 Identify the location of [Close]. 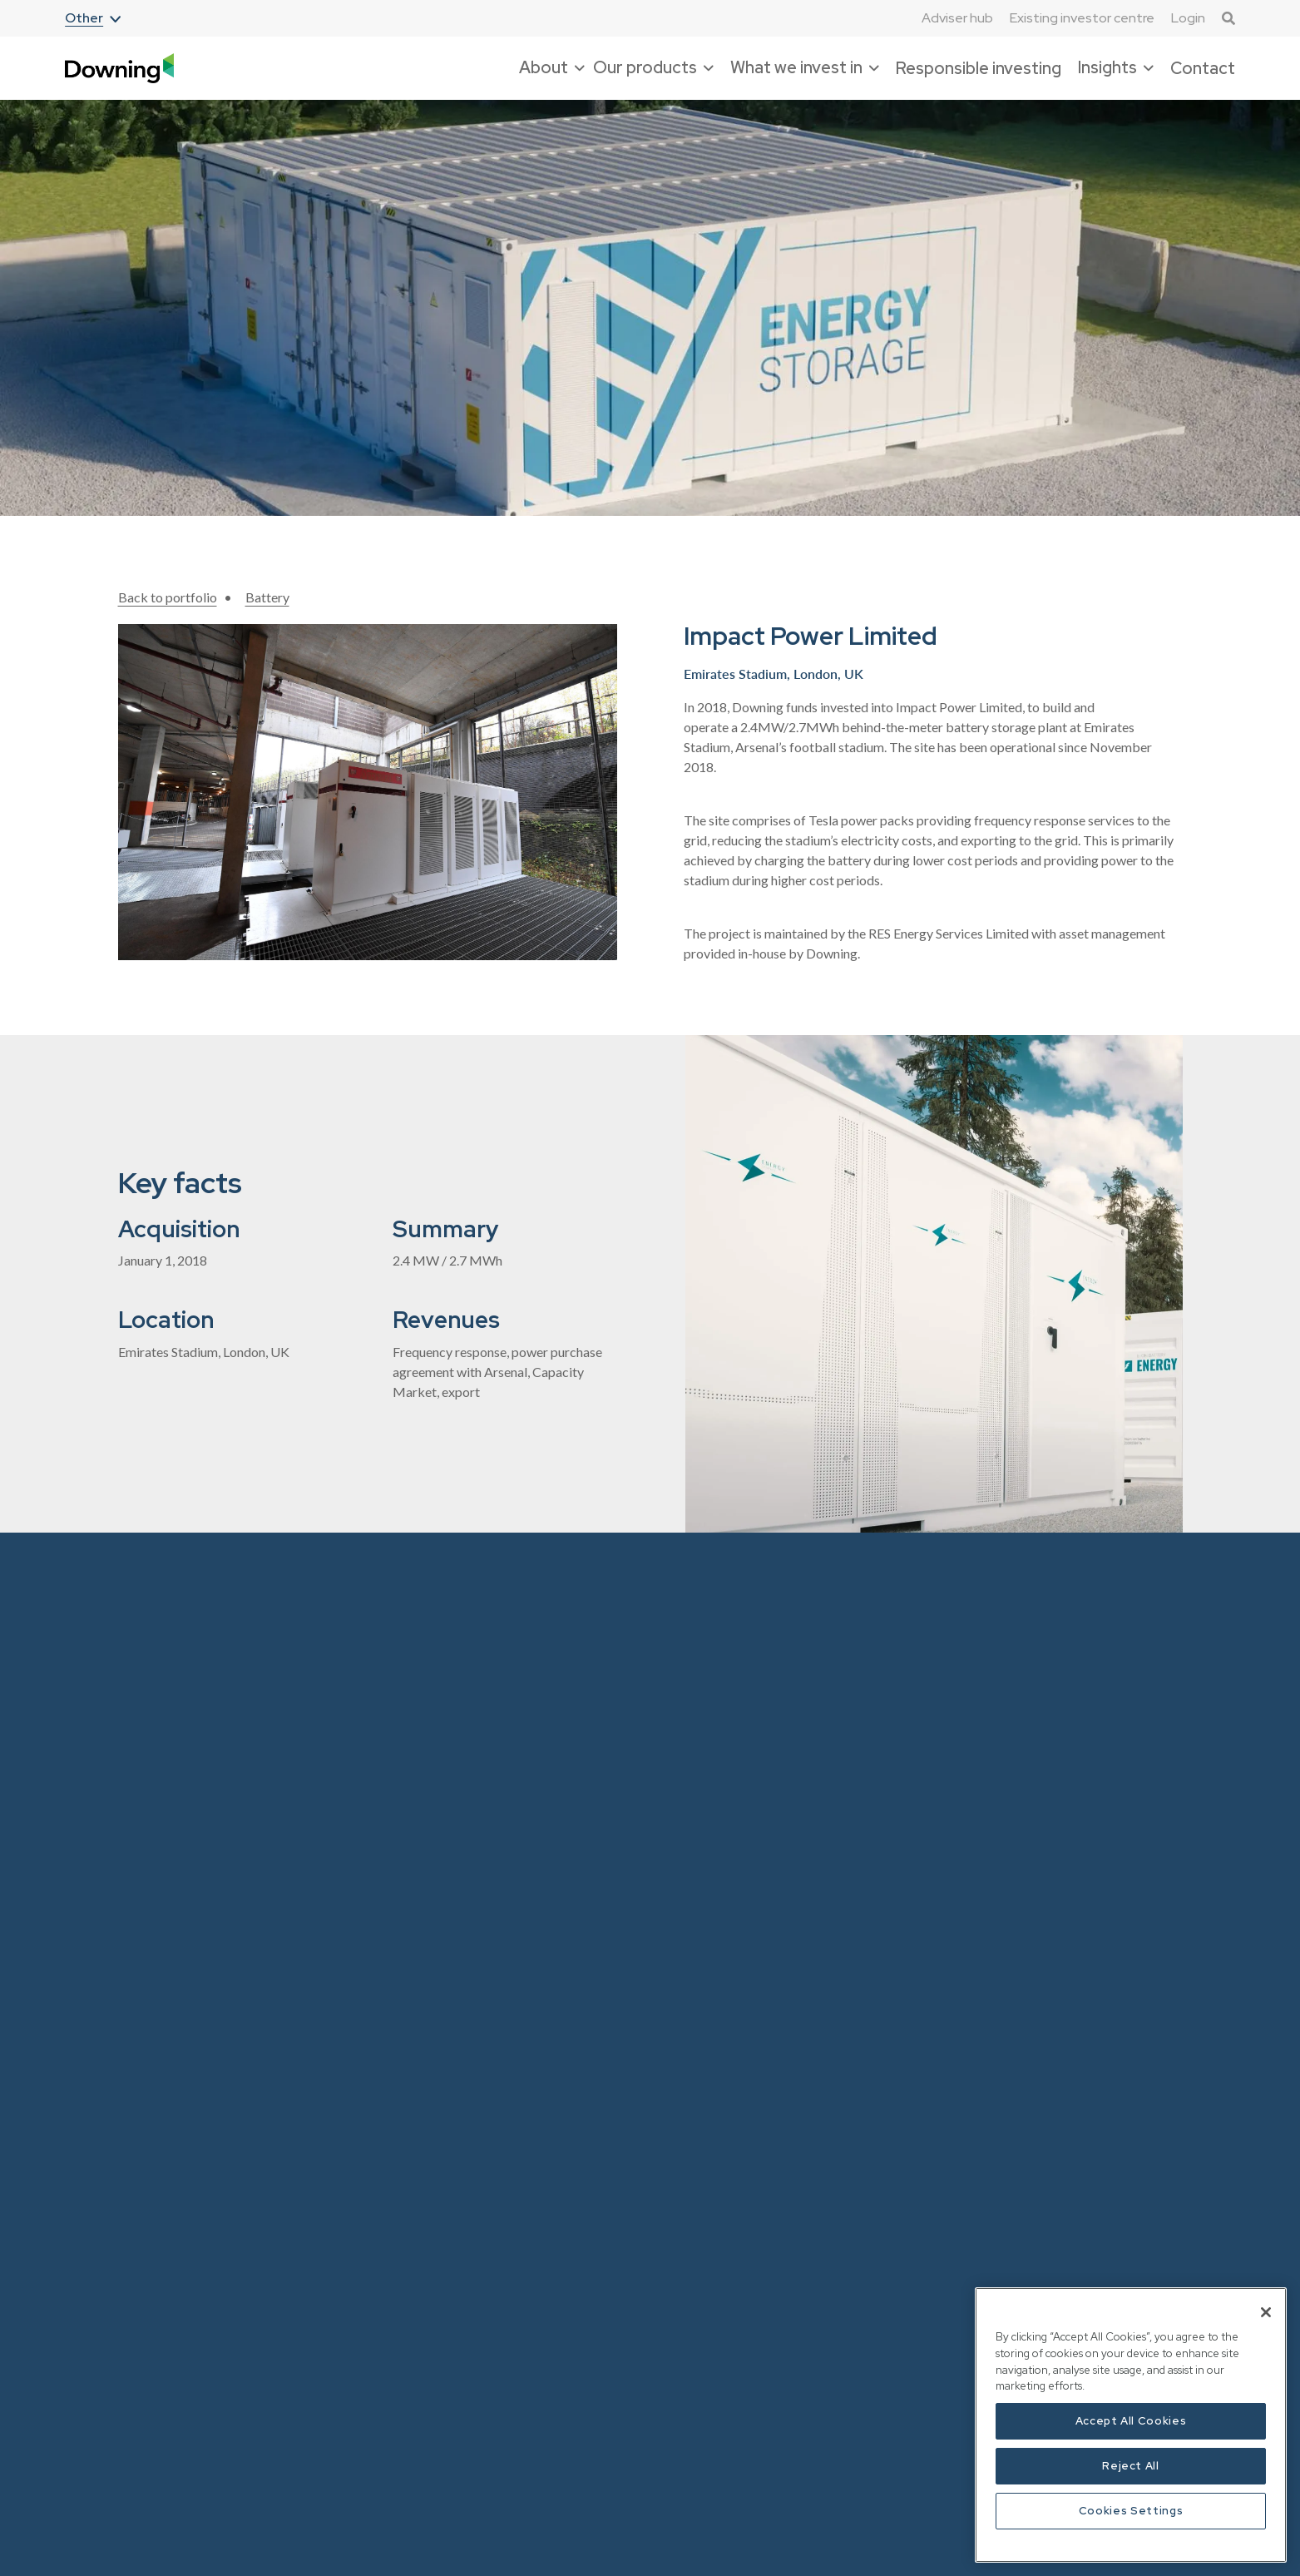
(1266, 2312).